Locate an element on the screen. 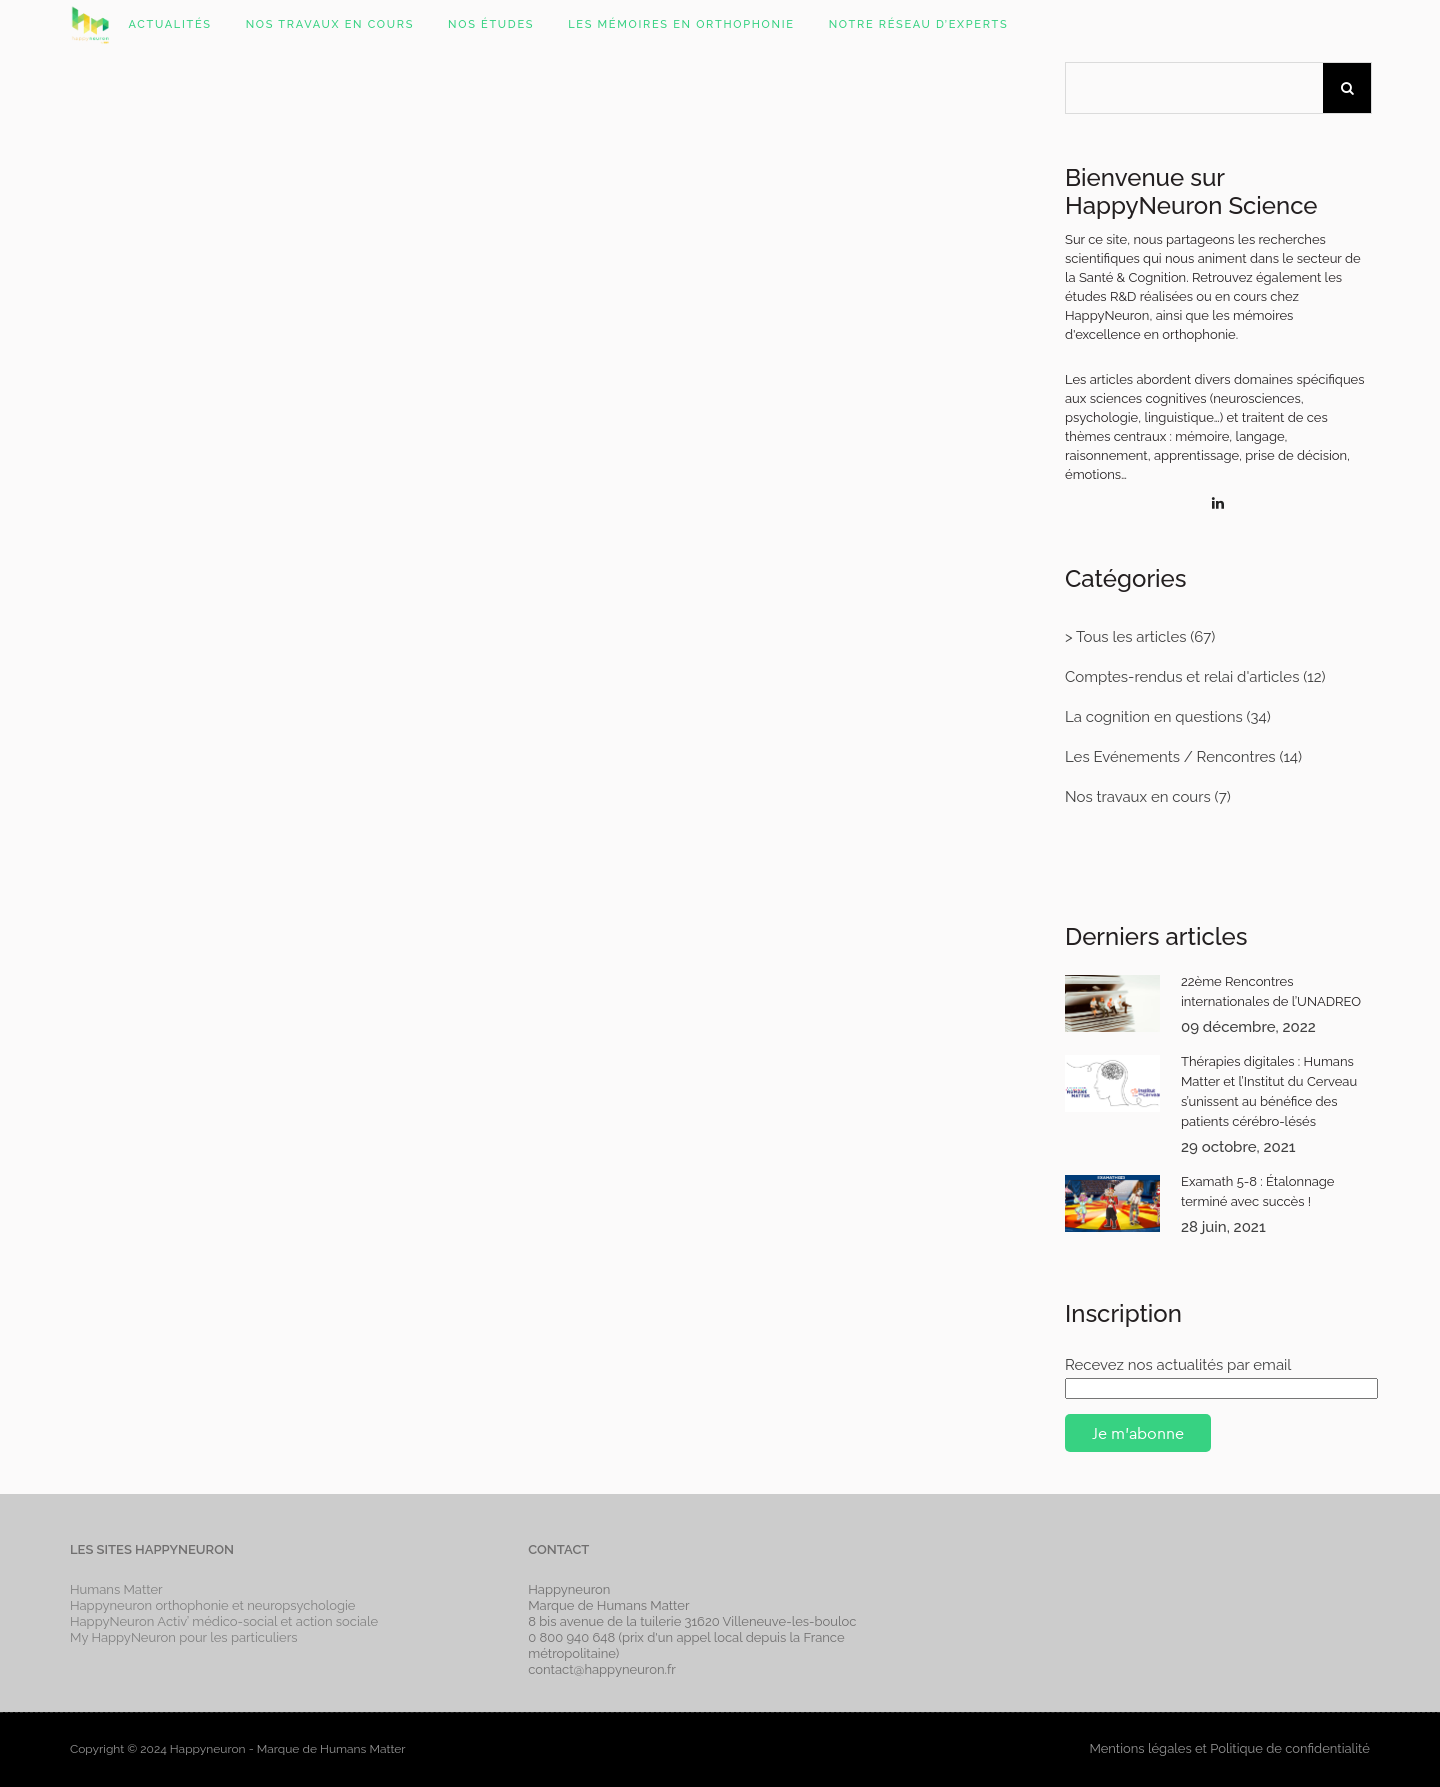 Image resolution: width=1440 pixels, height=1787 pixels. HappyNeuron Activ’ médico-social et action sociale is located at coordinates (224, 1621).